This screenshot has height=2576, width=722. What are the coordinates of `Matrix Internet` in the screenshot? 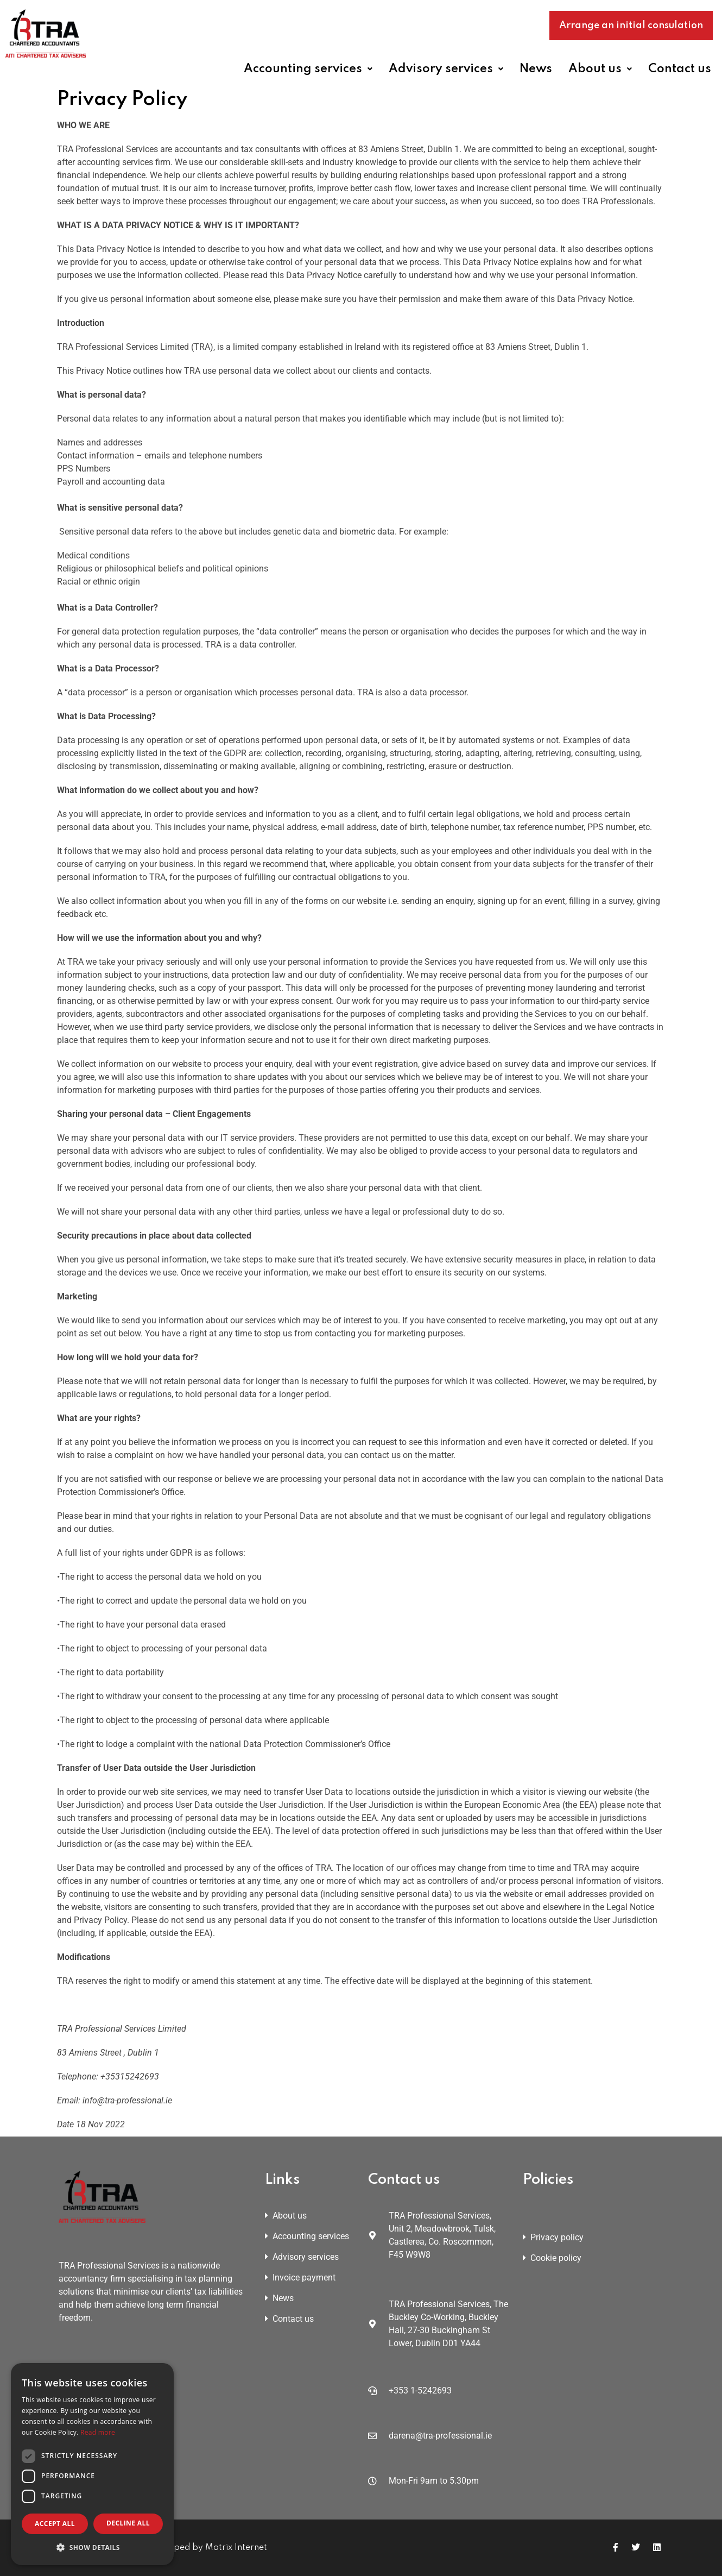 It's located at (236, 2547).